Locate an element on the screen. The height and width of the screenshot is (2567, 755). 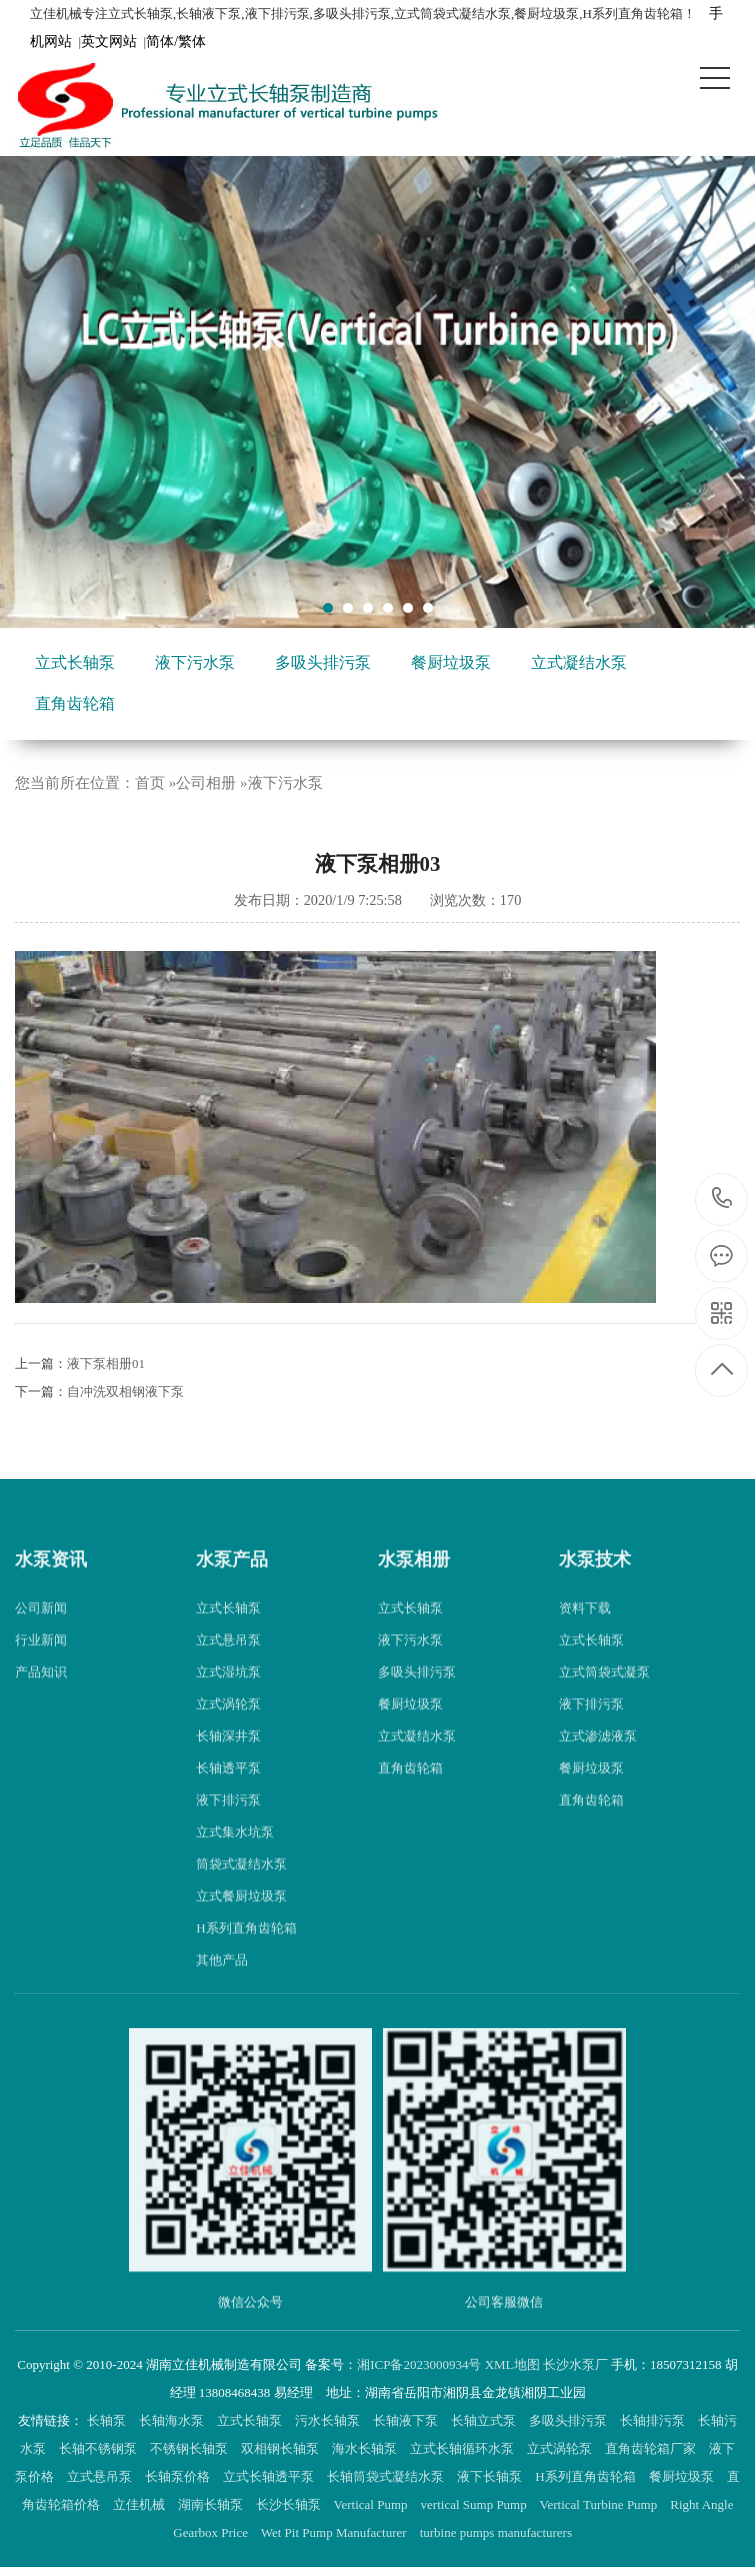
长轴透平泵 is located at coordinates (228, 1789).